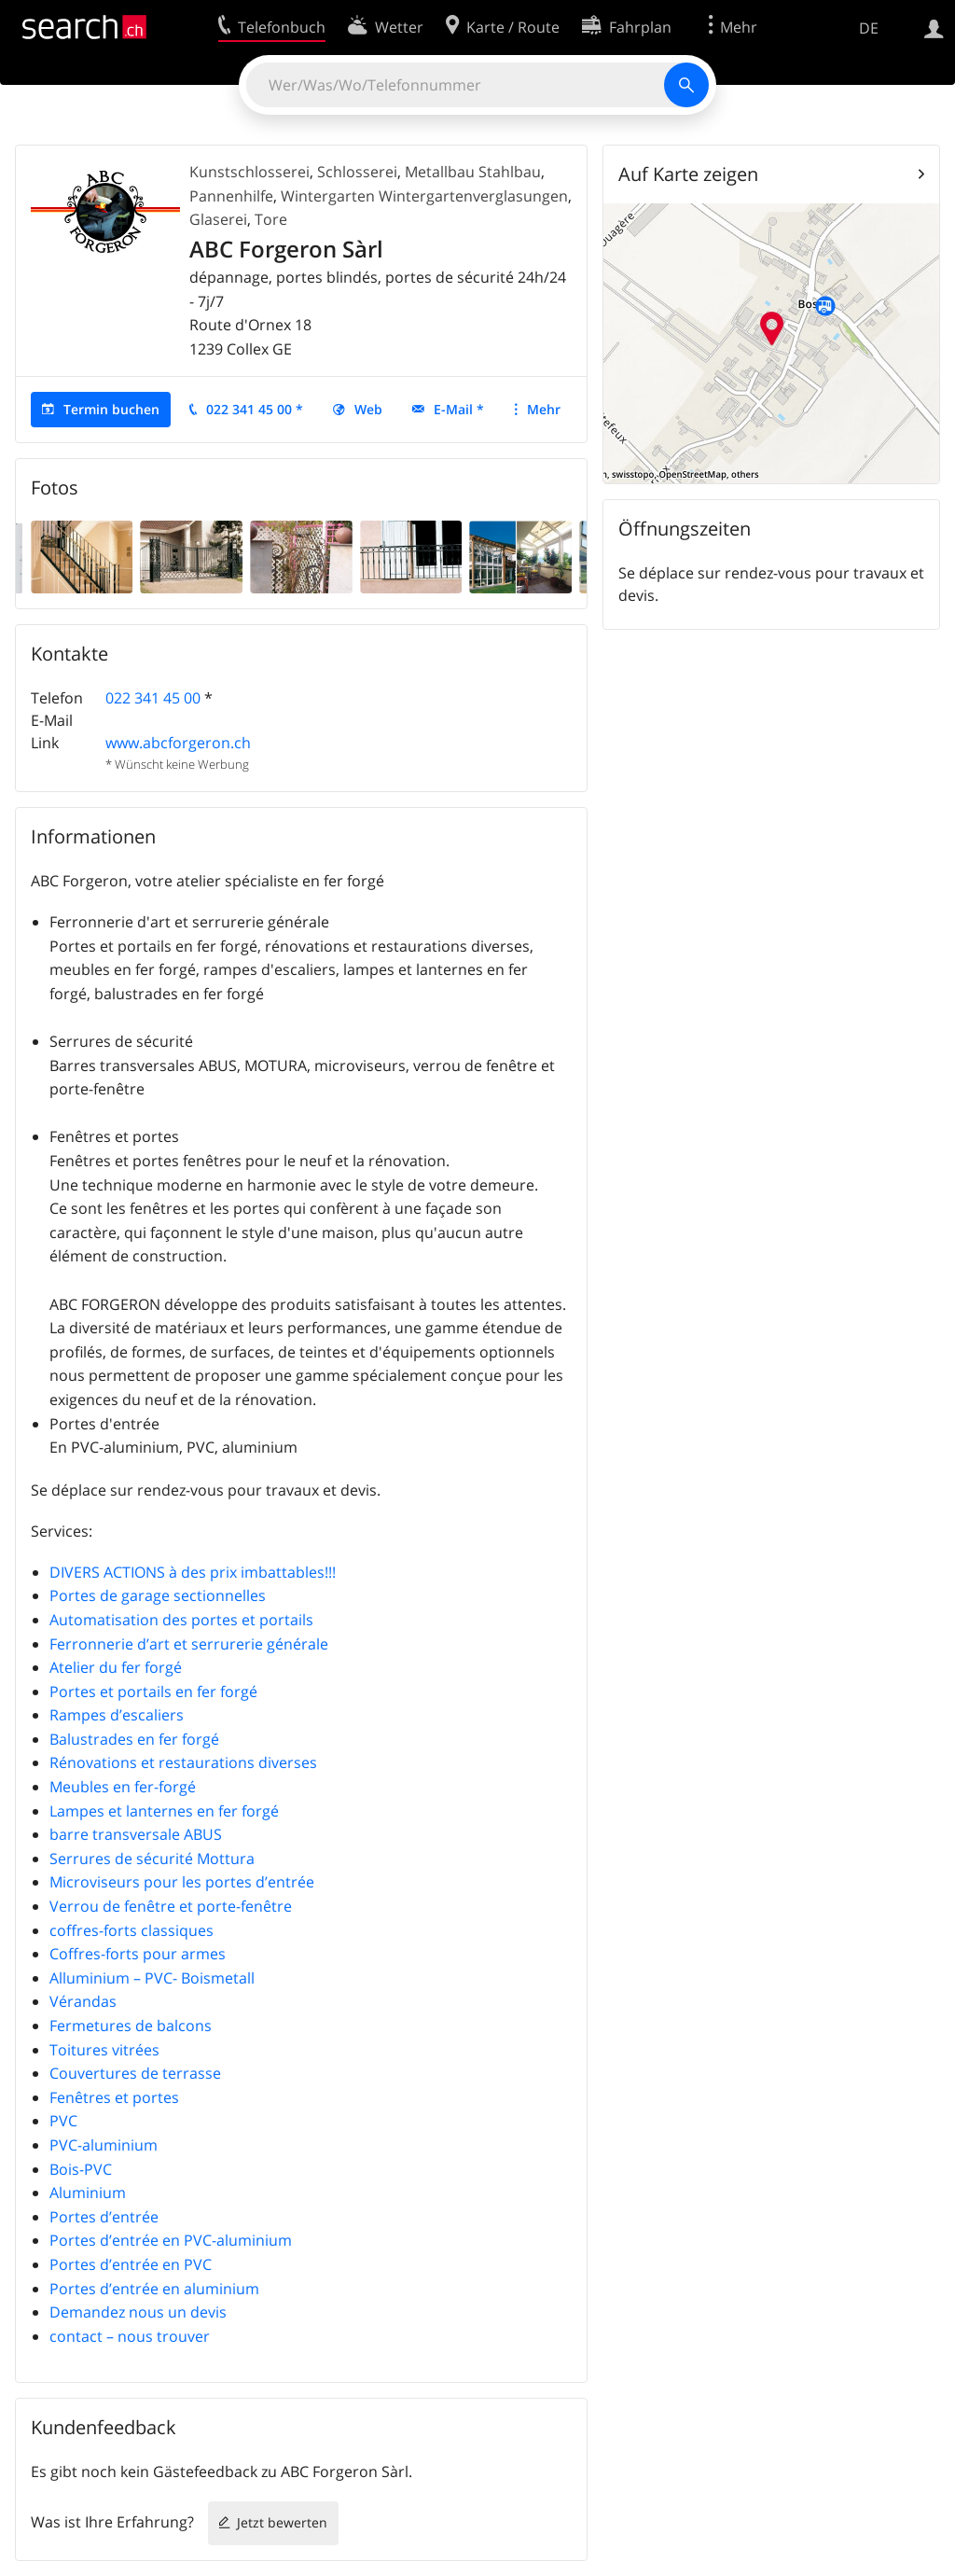 The image size is (955, 2576). What do you see at coordinates (169, 2288) in the screenshot?
I see `Portes d’entrée en aluminium` at bounding box center [169, 2288].